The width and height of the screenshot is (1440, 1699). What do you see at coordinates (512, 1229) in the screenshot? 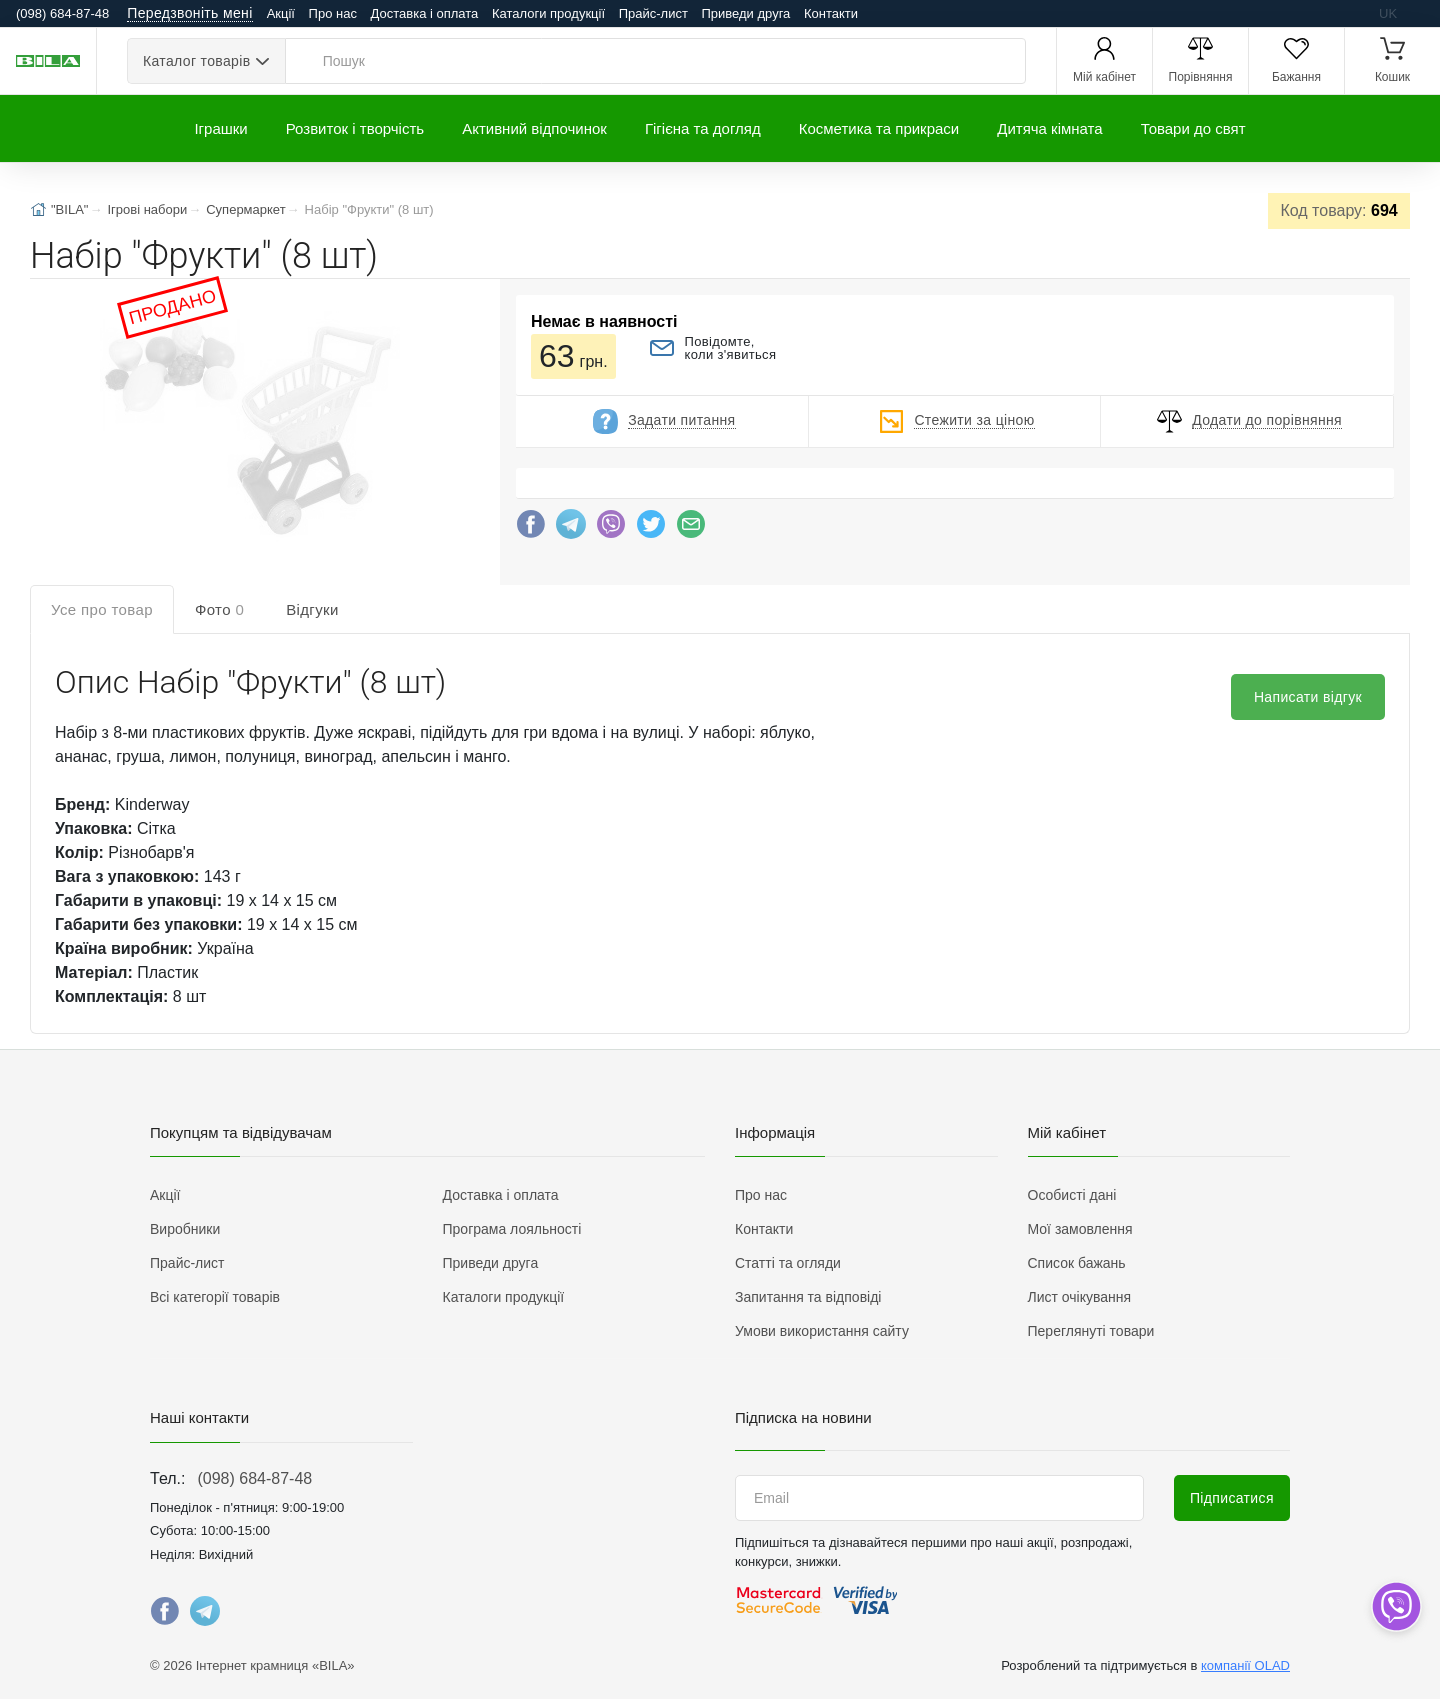
I see `Програма лояльності` at bounding box center [512, 1229].